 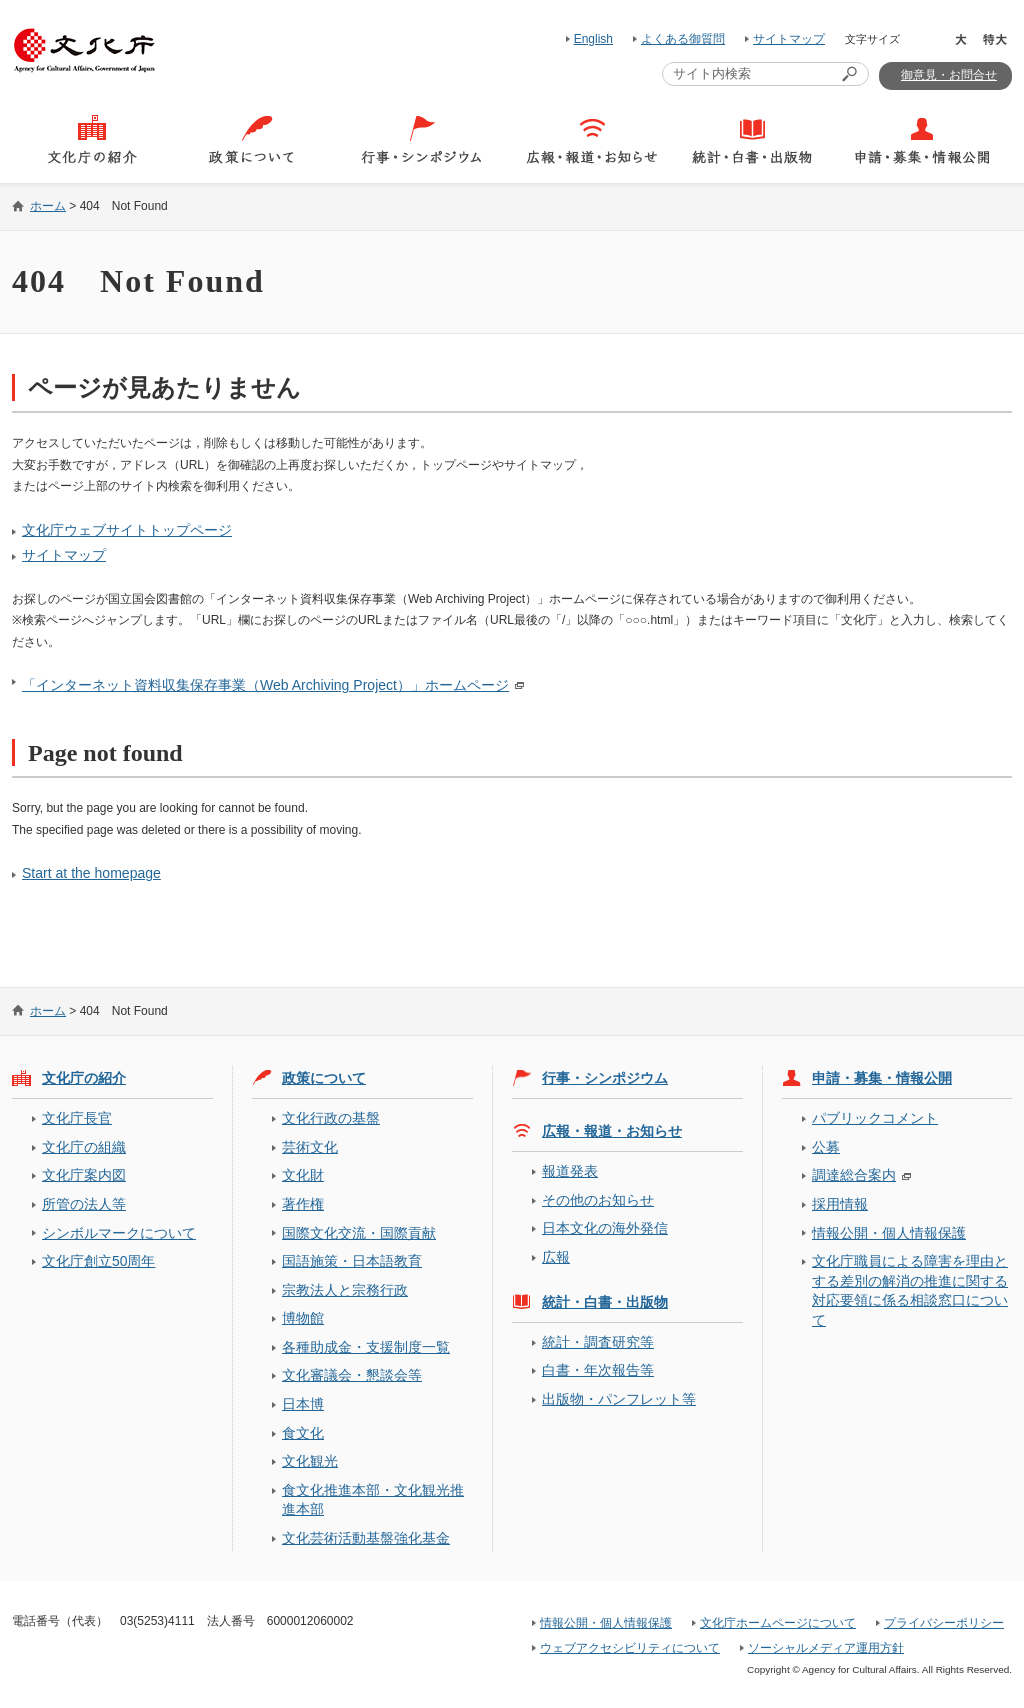 I want to click on English, so click(x=593, y=39).